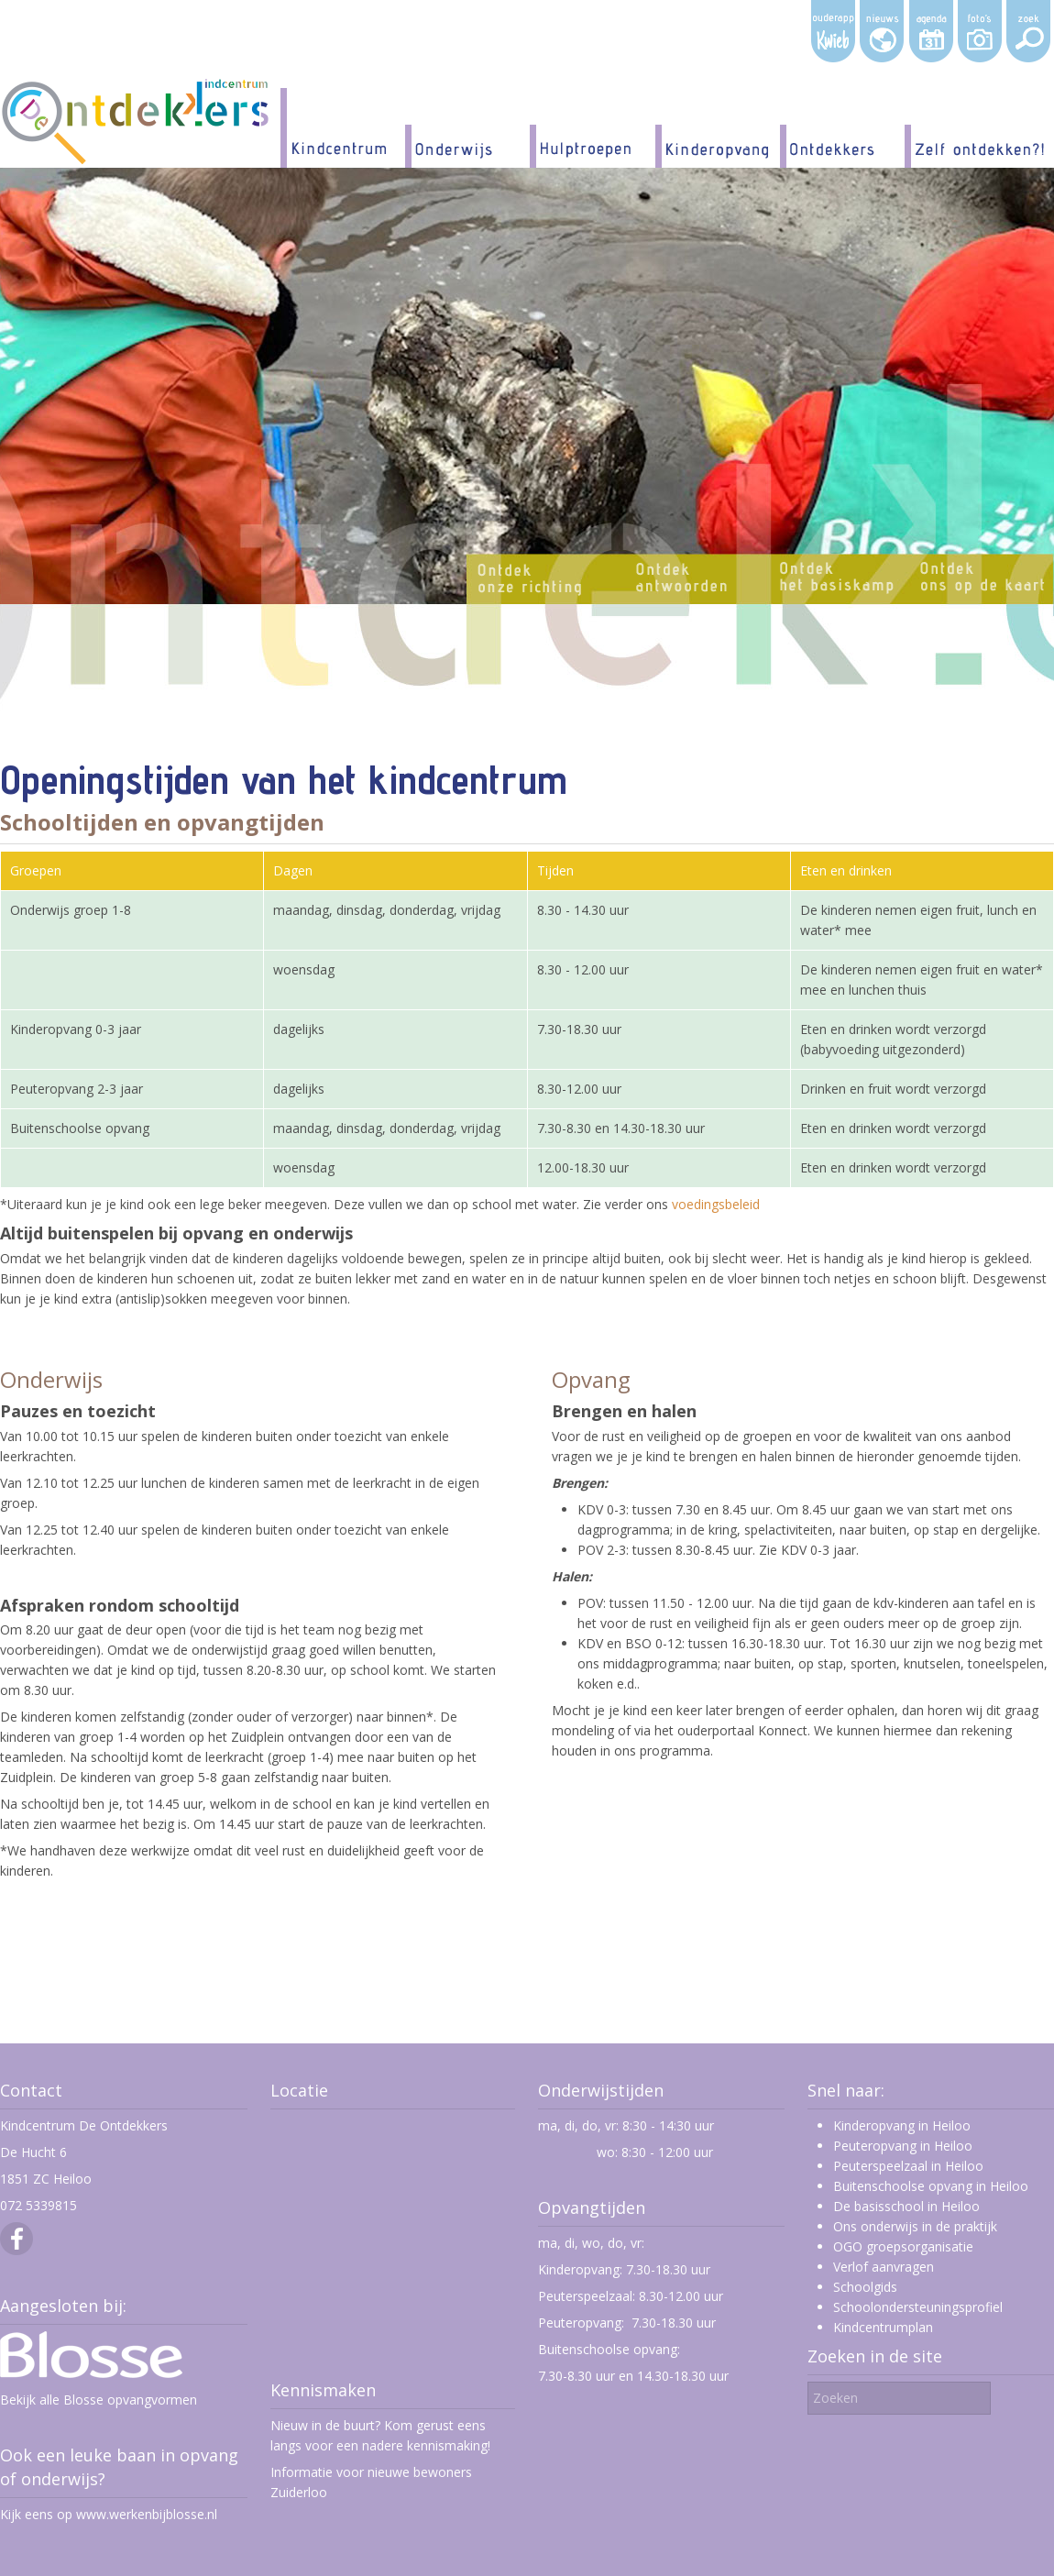  Describe the element at coordinates (98, 2399) in the screenshot. I see `Bekijk alle Blosse opvangvormen` at that location.